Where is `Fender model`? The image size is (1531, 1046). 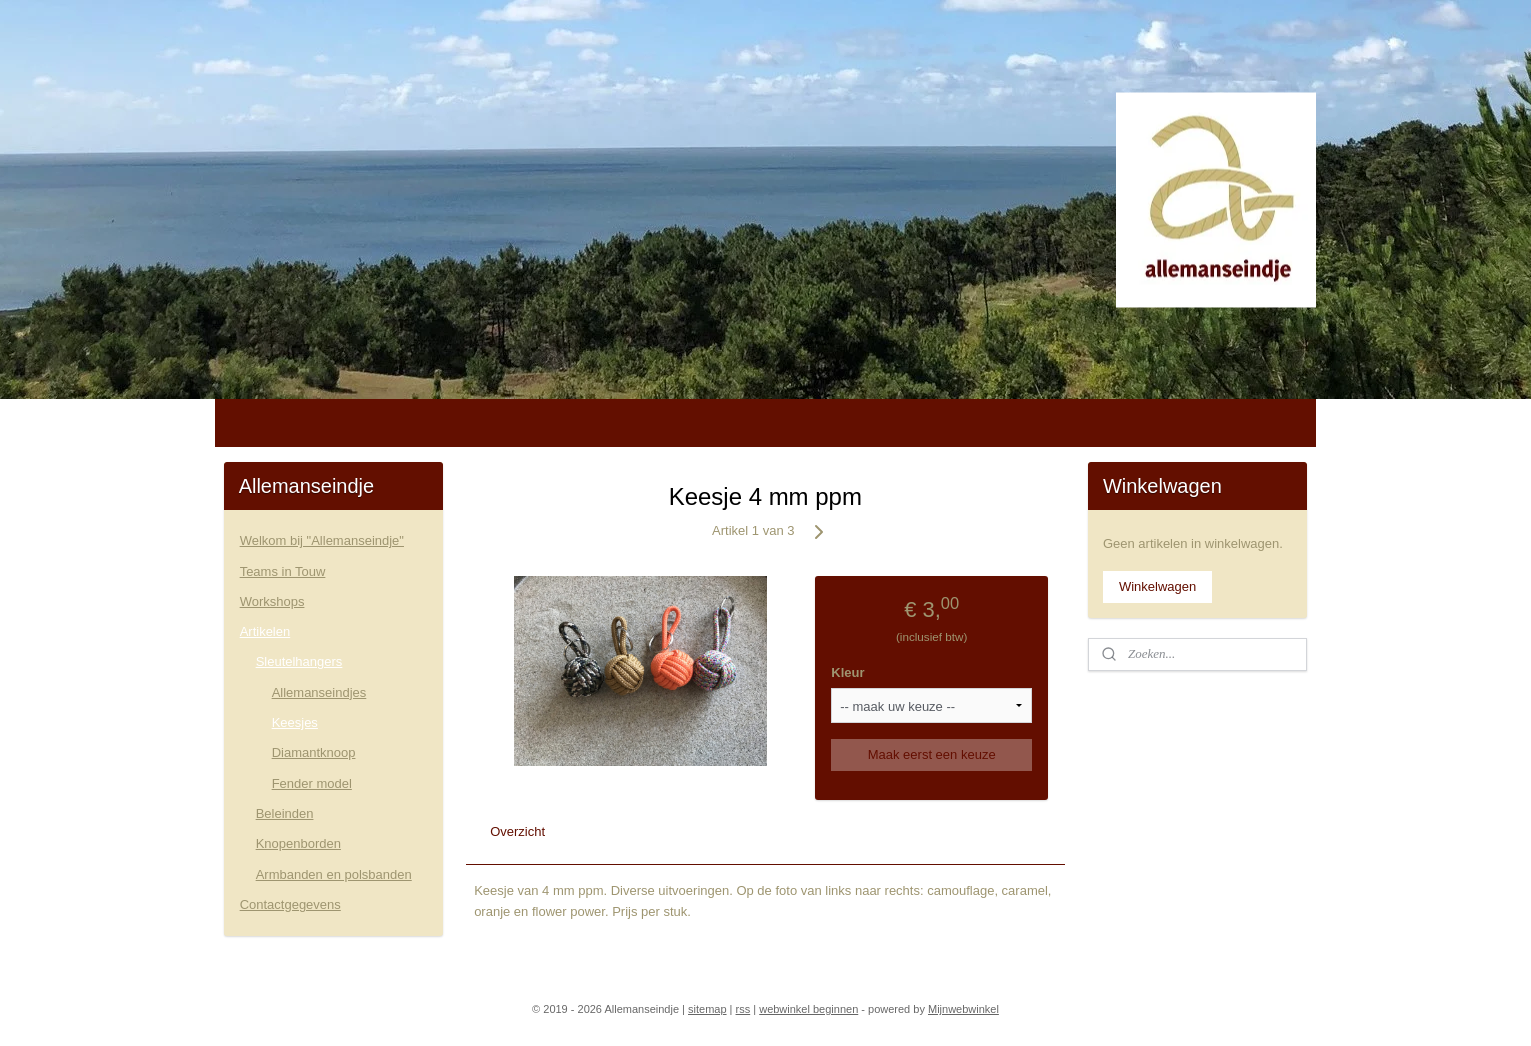 Fender model is located at coordinates (312, 783).